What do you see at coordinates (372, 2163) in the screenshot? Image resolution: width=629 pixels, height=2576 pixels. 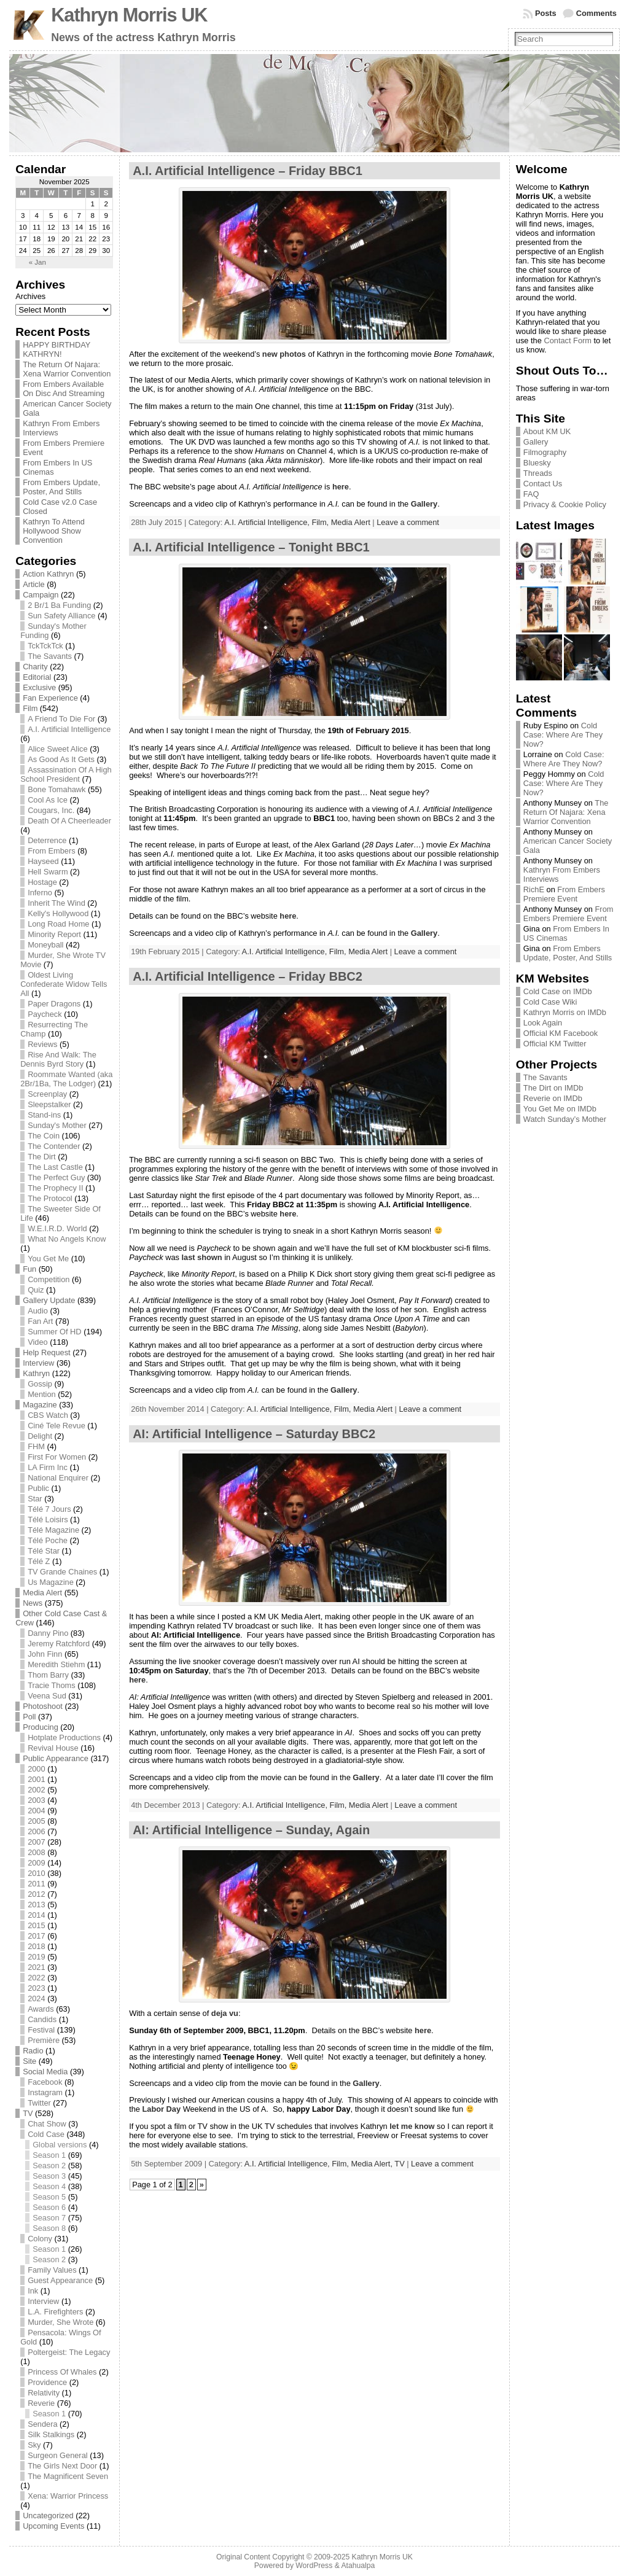 I see `Media Alert,` at bounding box center [372, 2163].